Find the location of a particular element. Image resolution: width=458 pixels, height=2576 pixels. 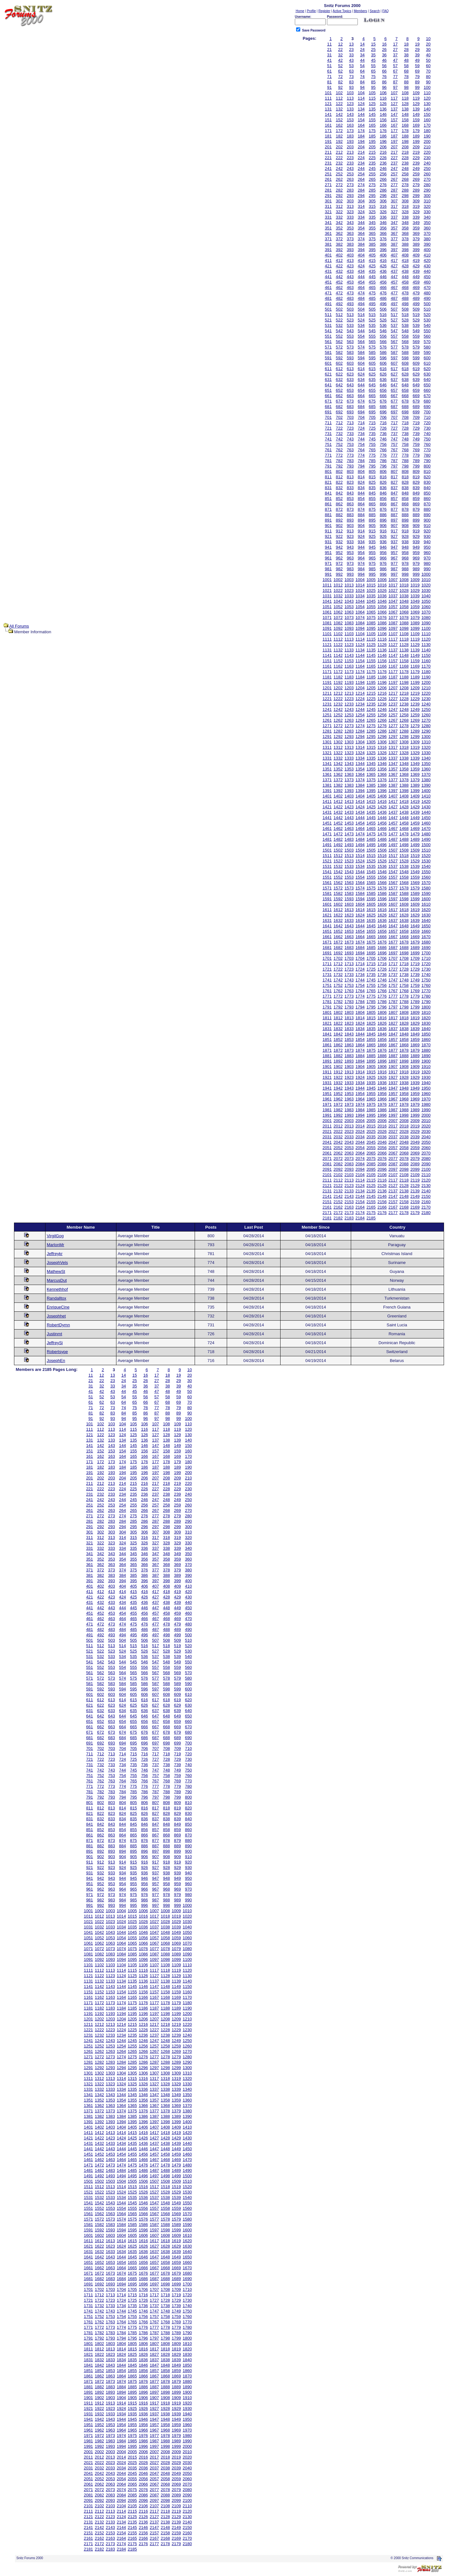

731 is located at coordinates (328, 433).